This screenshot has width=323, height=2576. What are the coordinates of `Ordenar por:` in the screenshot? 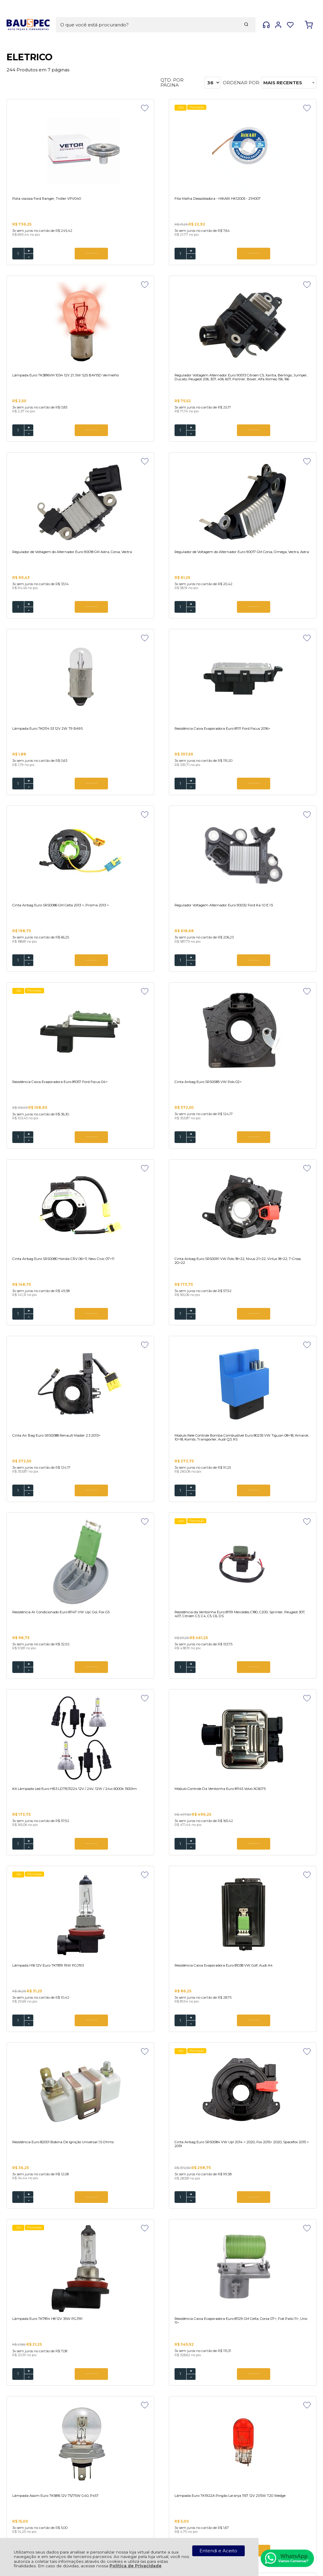 It's located at (241, 82).